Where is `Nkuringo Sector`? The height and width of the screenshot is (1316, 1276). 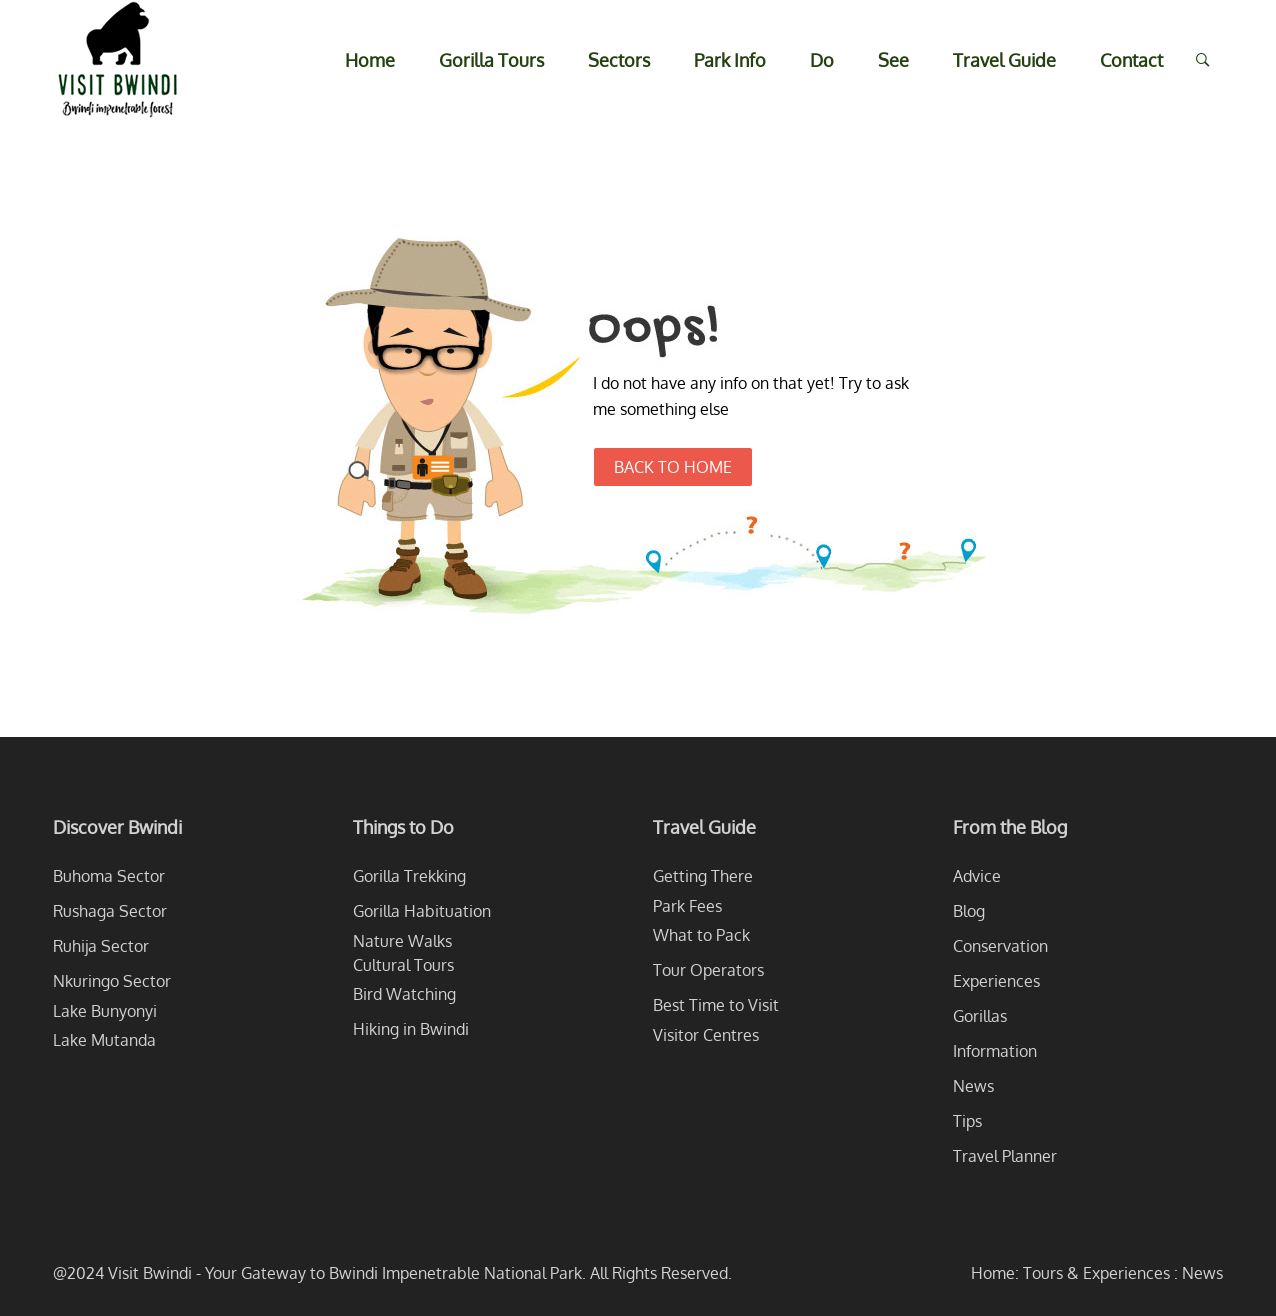 Nkuringo Sector is located at coordinates (112, 981).